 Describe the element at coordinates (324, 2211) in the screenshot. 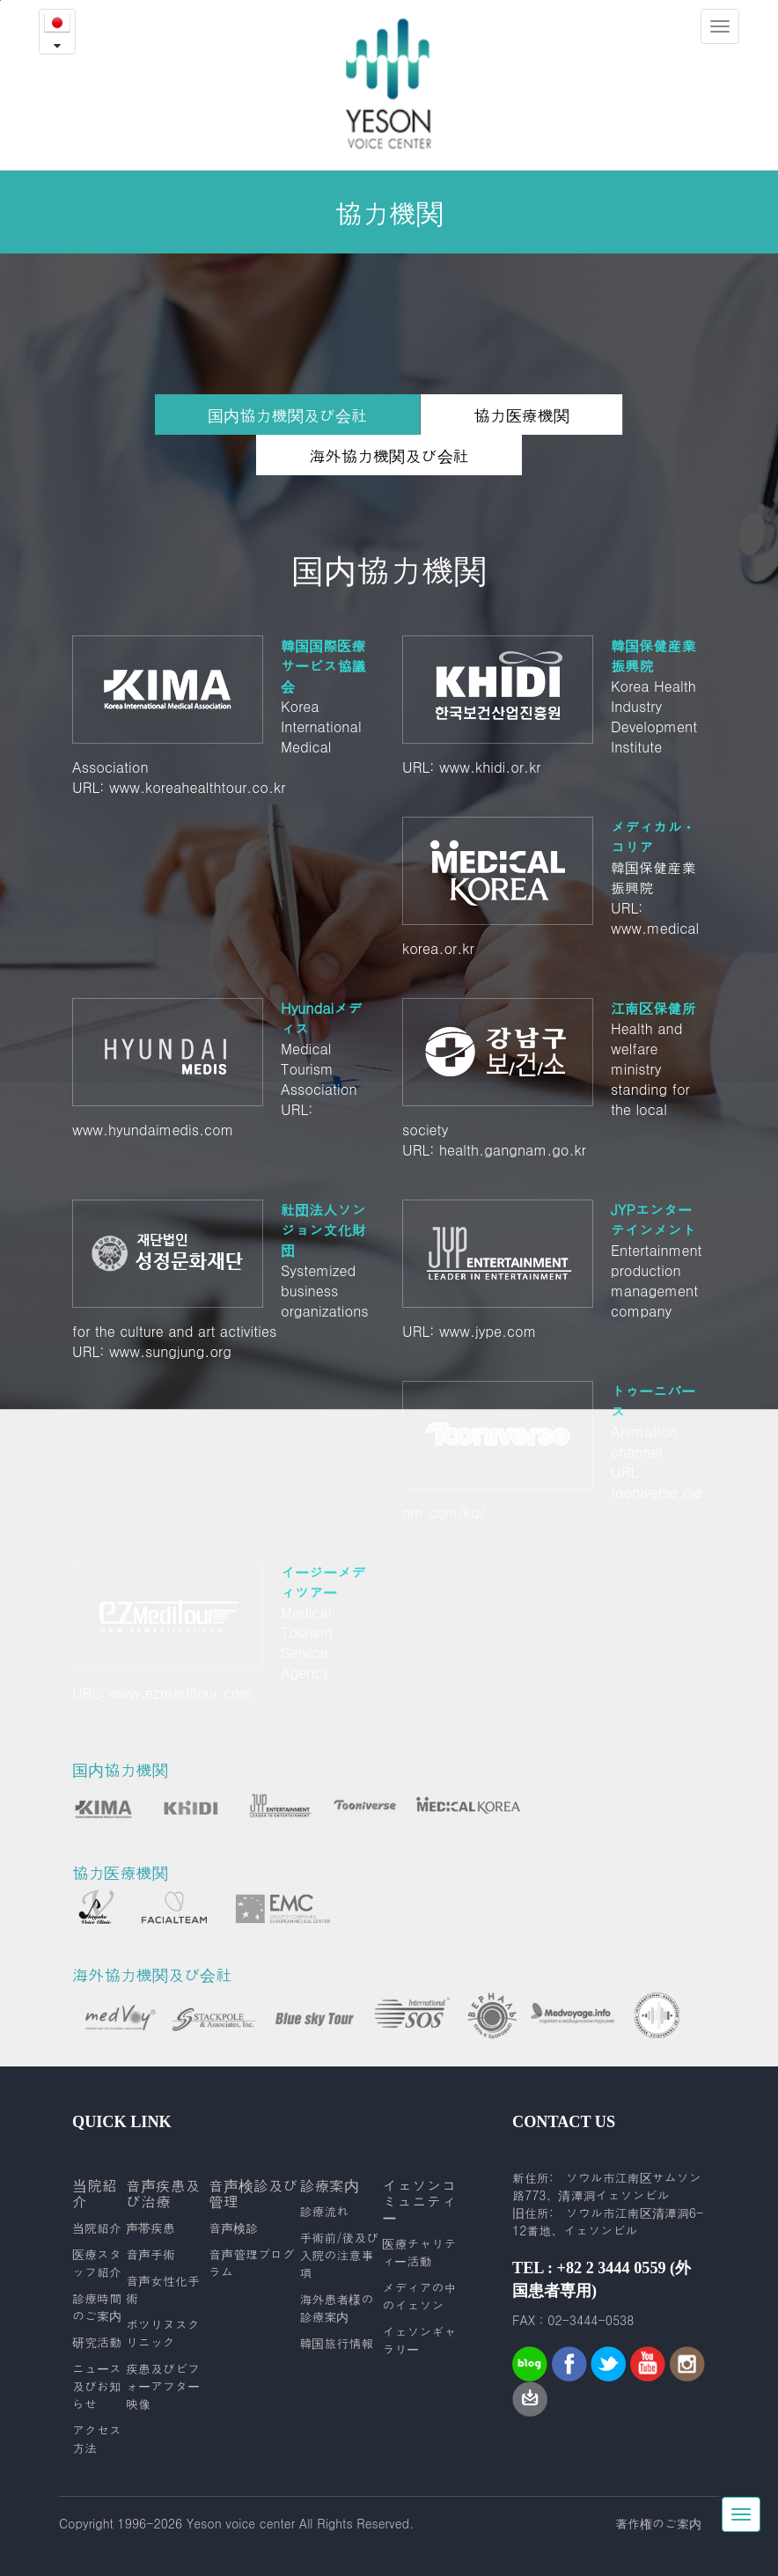

I see `診療流れ` at that location.